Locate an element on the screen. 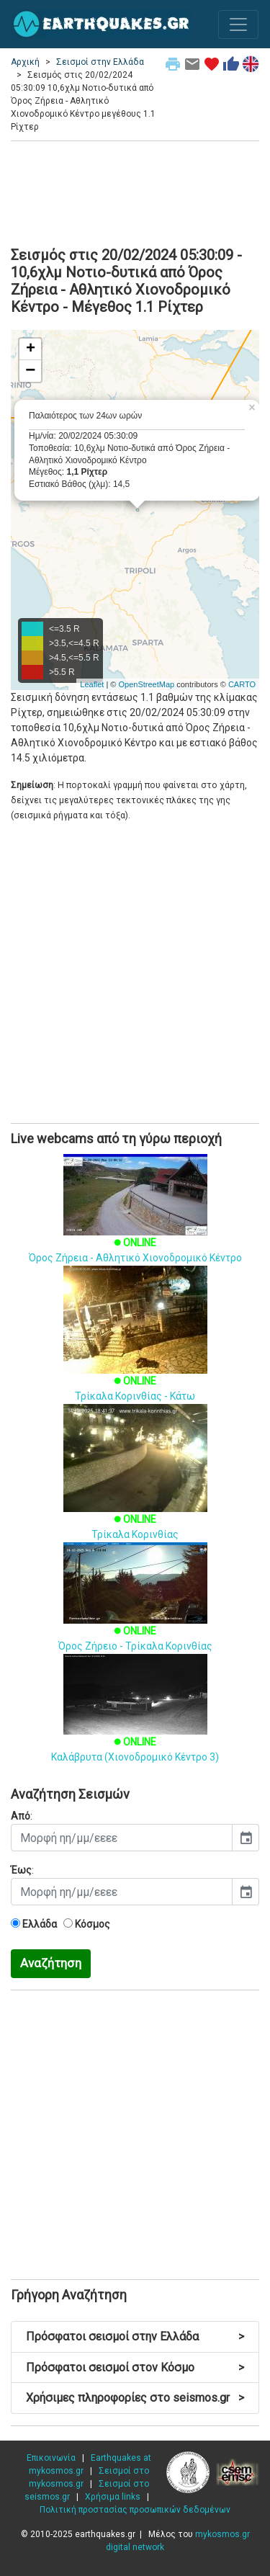 The width and height of the screenshot is (270, 2576). Χρήσιμα links is located at coordinates (112, 2497).